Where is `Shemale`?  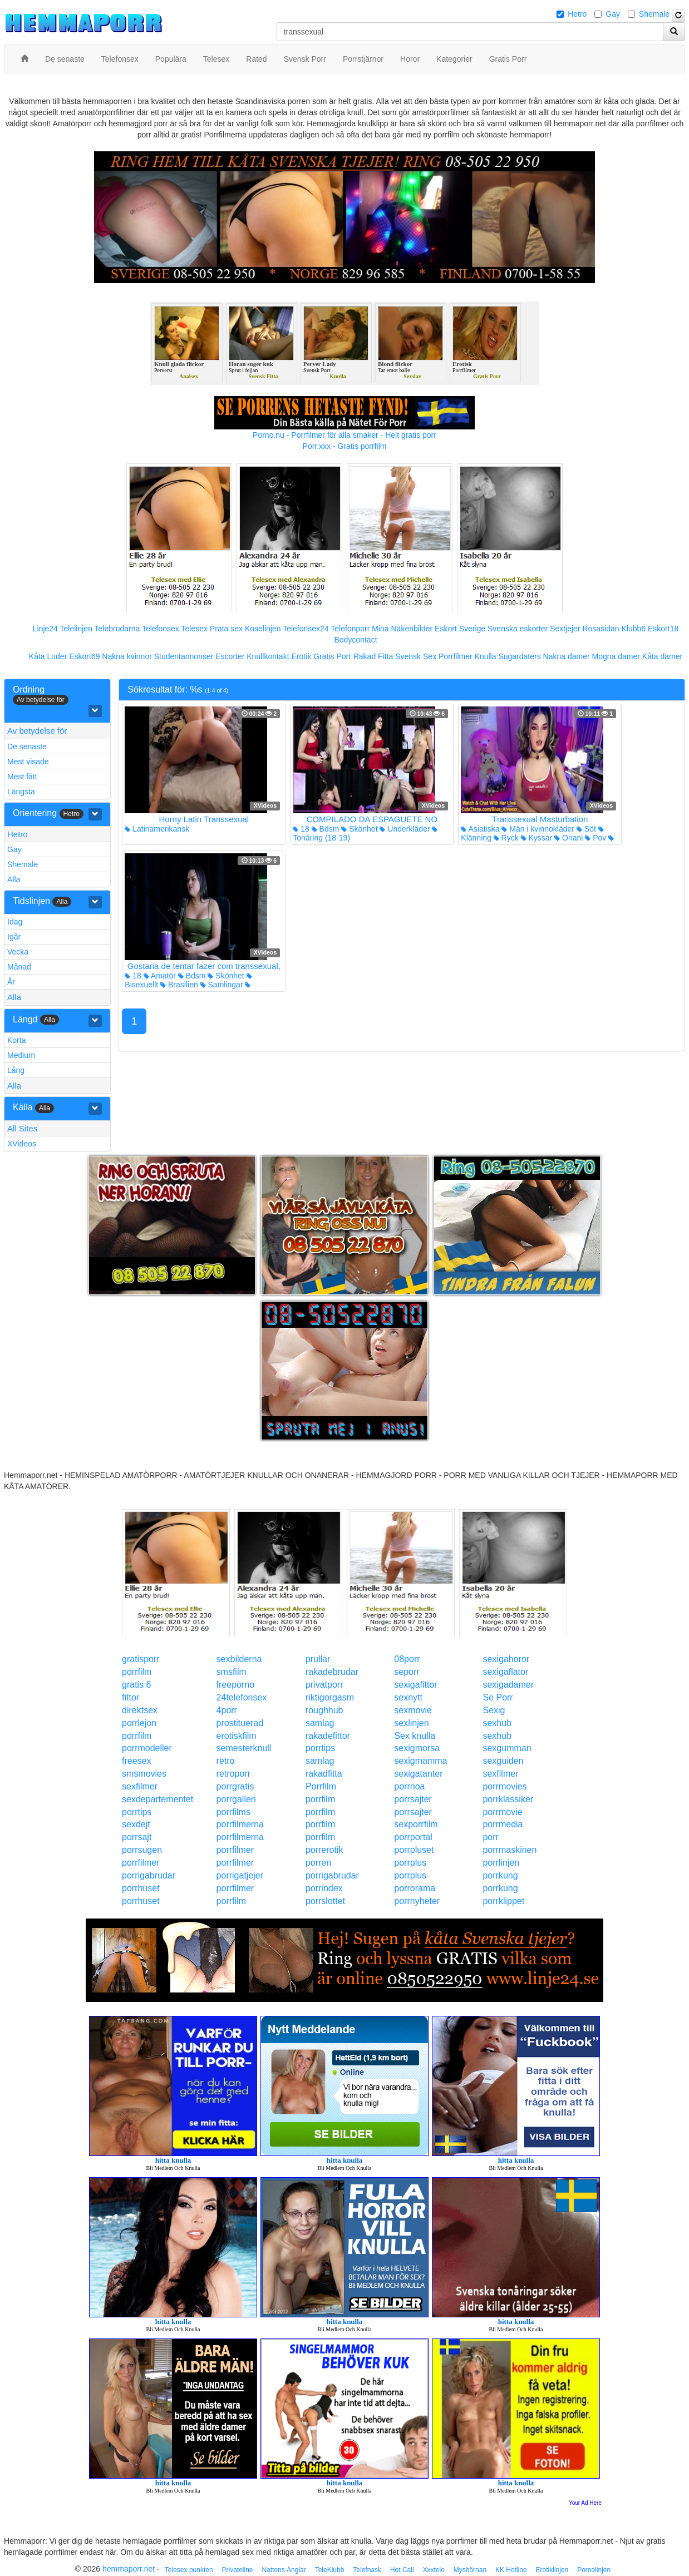 Shemale is located at coordinates (654, 13).